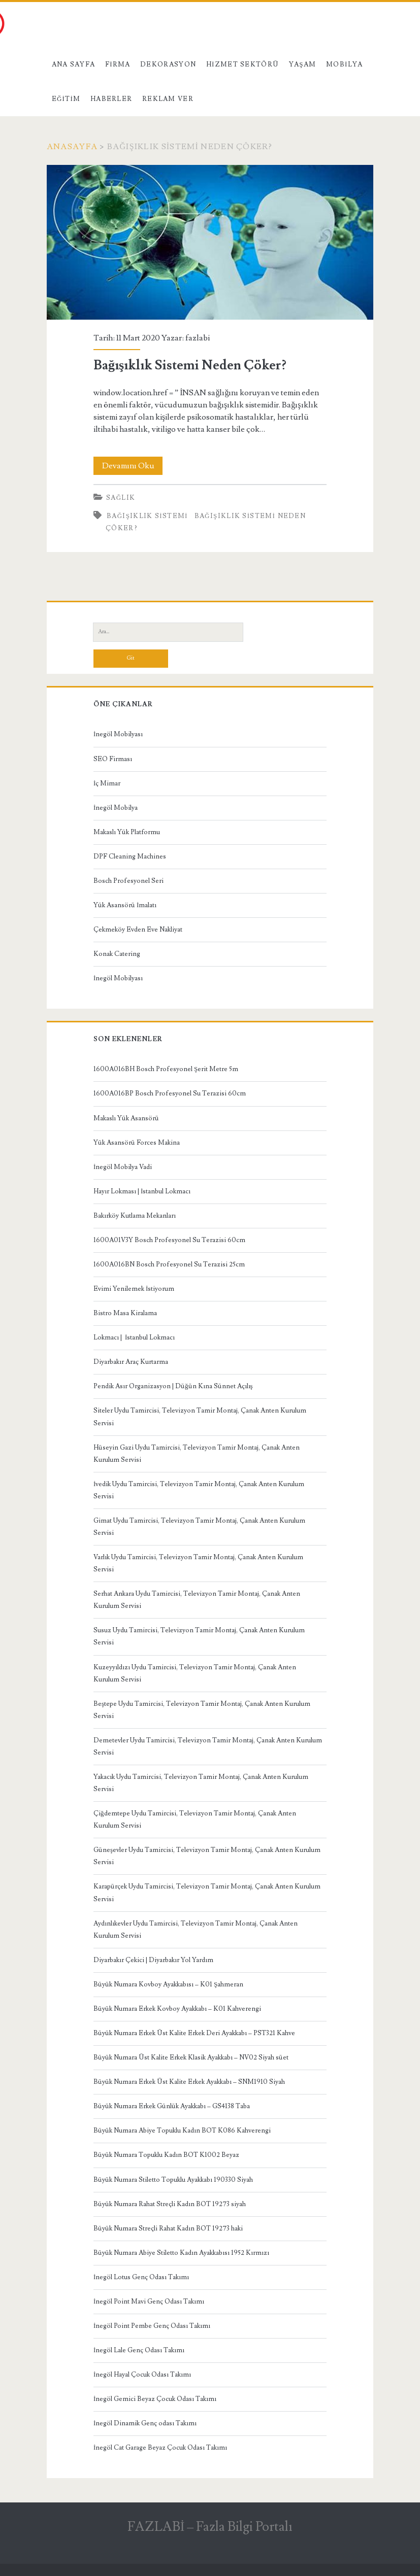 This screenshot has height=2576, width=420. Describe the element at coordinates (120, 498) in the screenshot. I see `Sağlık` at that location.